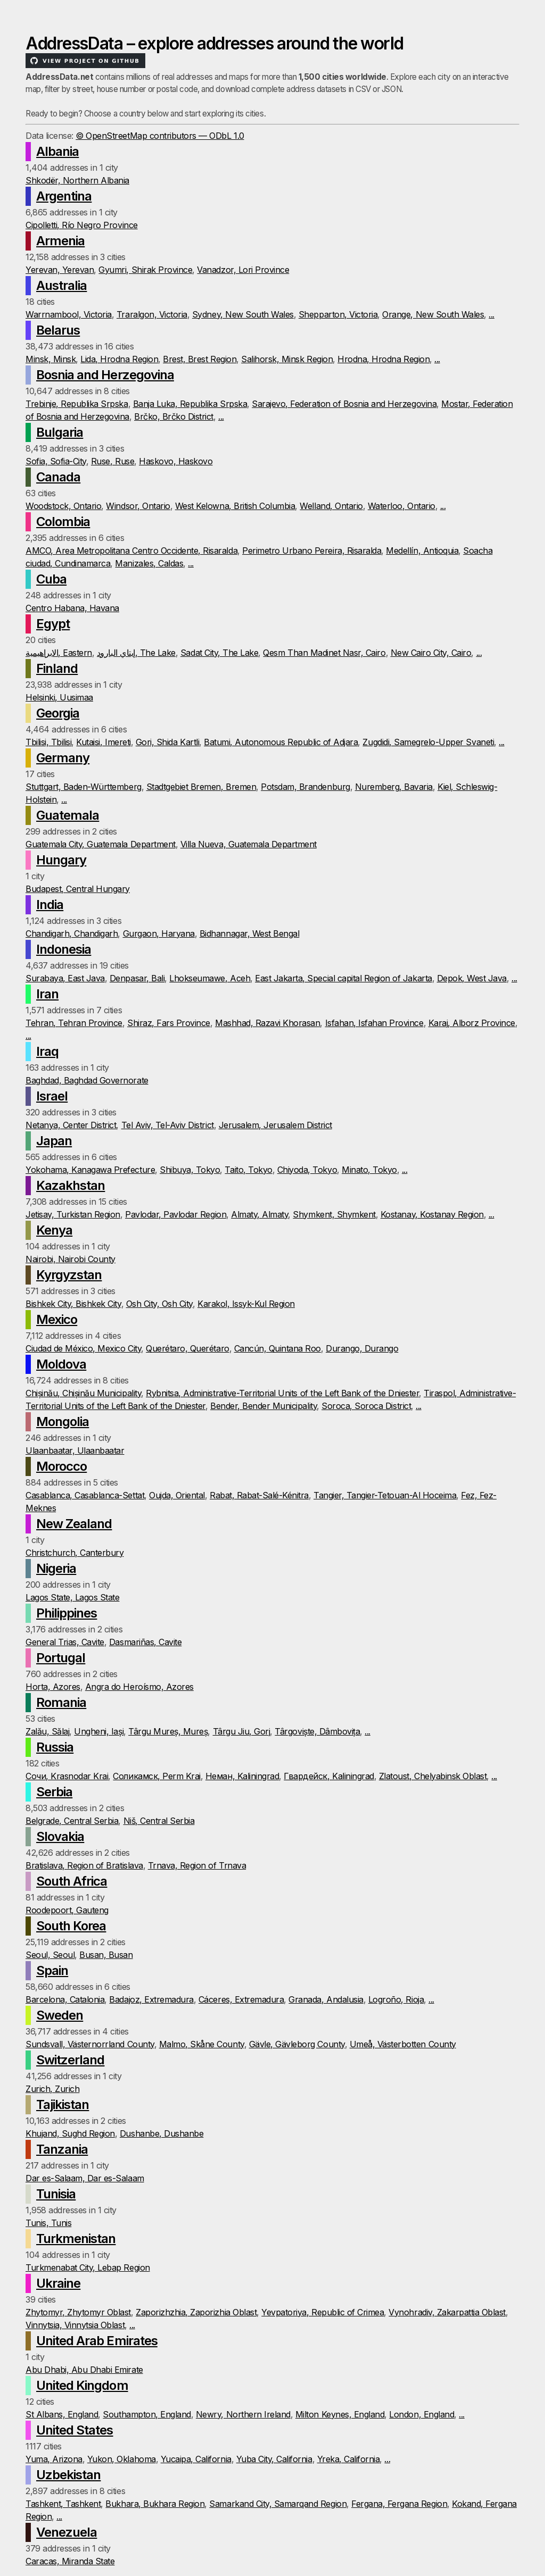 The width and height of the screenshot is (545, 2576). What do you see at coordinates (90, 1169) in the screenshot?
I see `Yokohama, Kanagawa Prefecture` at bounding box center [90, 1169].